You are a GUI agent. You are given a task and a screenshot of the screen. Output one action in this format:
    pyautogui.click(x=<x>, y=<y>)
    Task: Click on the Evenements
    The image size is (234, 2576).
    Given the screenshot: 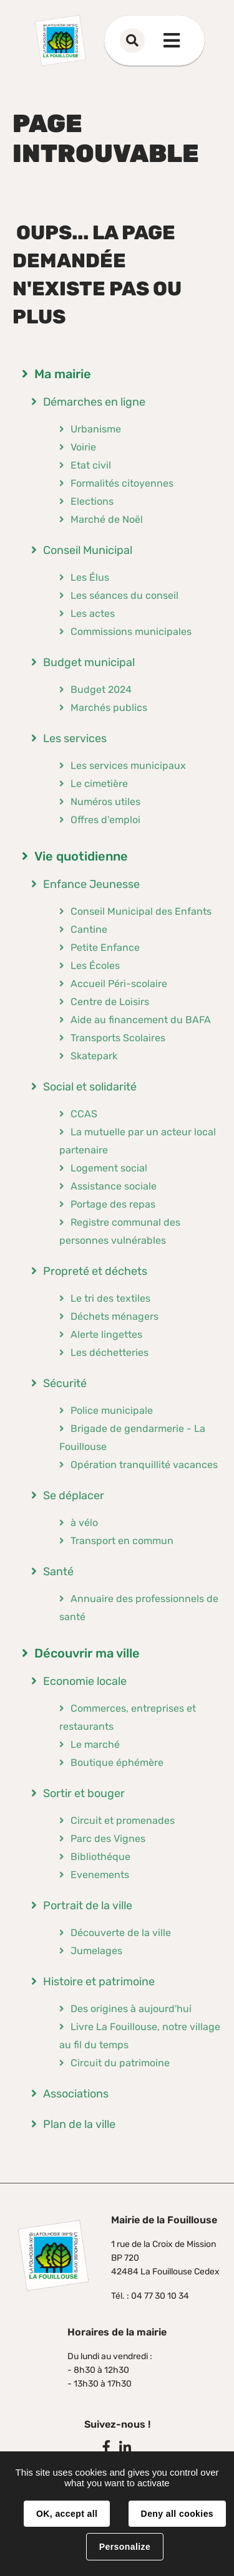 What is the action you would take?
    pyautogui.click(x=100, y=1875)
    